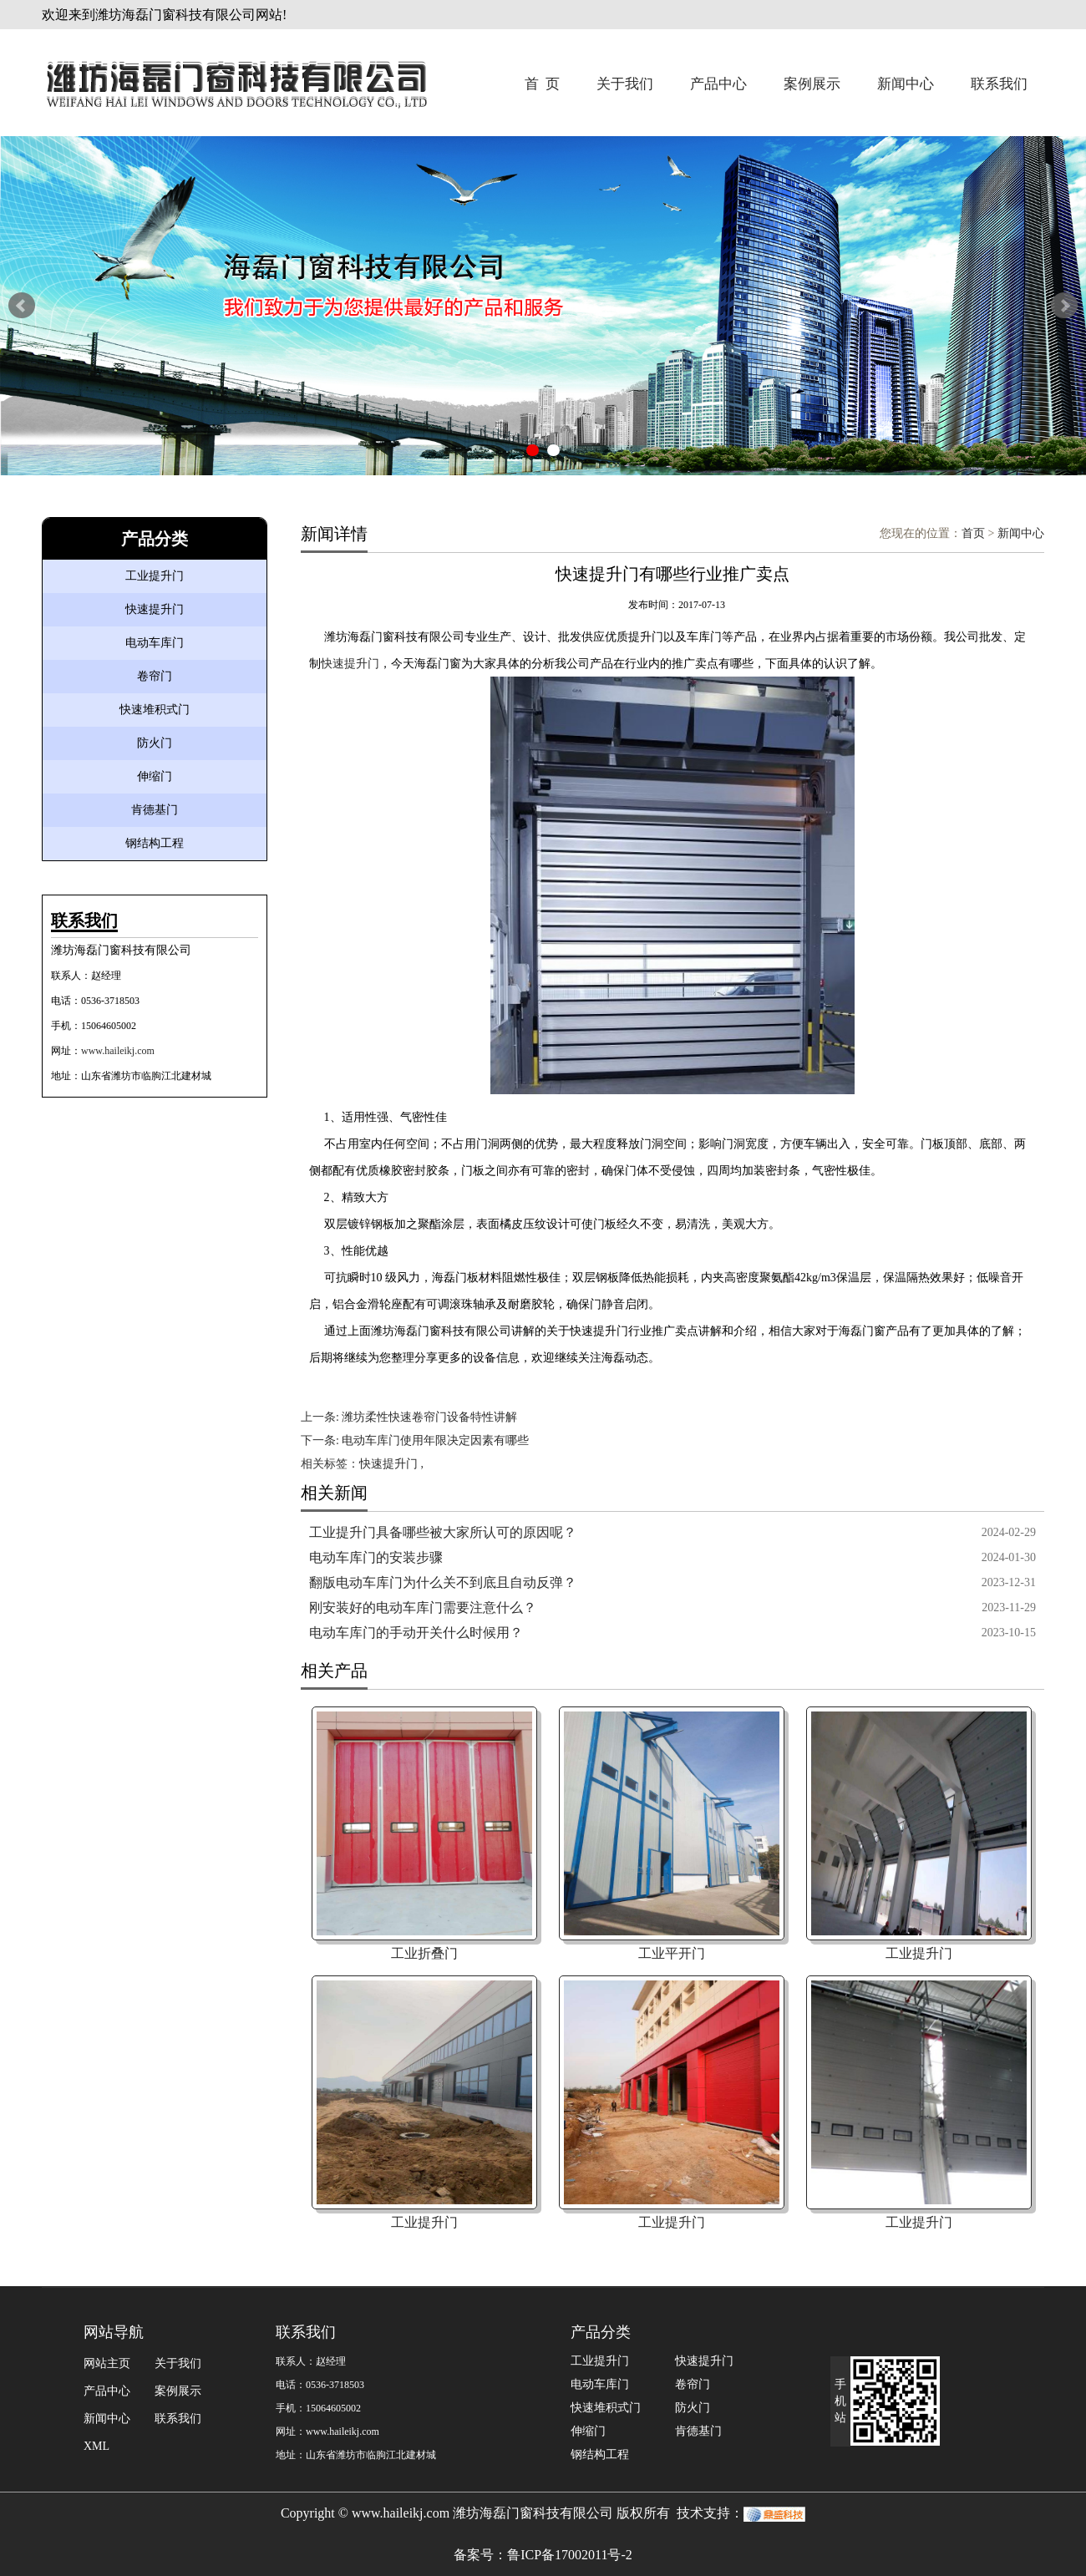 The width and height of the screenshot is (1086, 2576). Describe the element at coordinates (442, 1582) in the screenshot. I see `翻版电动车库门为什么关不到底且自动反弹？` at that location.